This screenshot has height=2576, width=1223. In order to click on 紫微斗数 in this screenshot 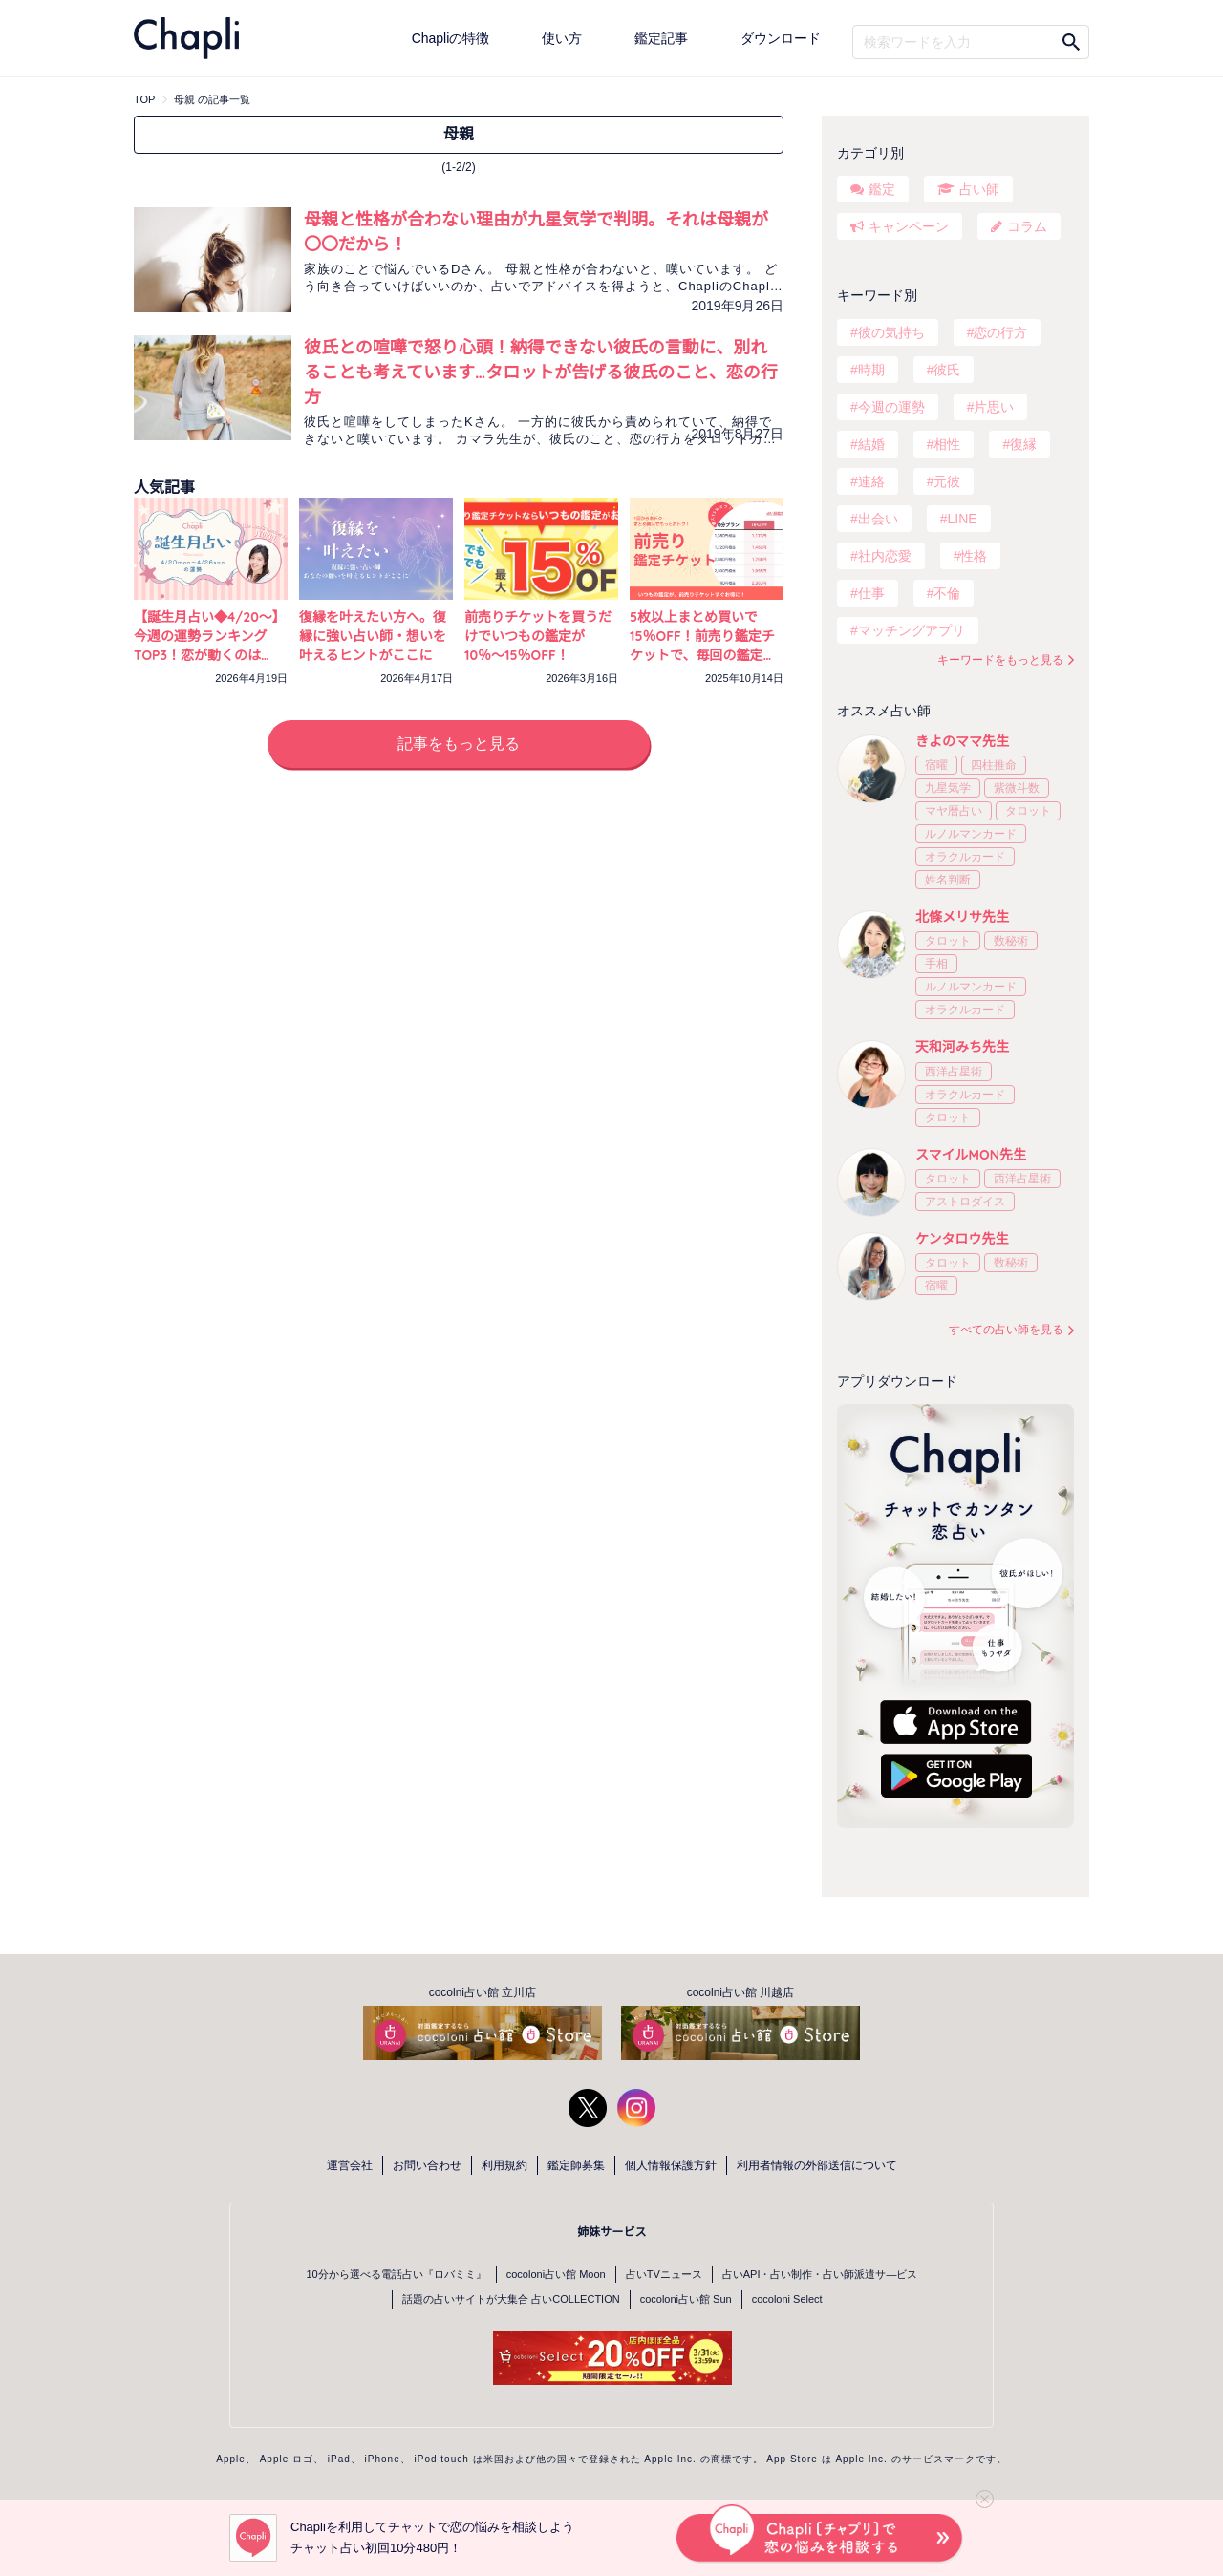, I will do `click(1017, 788)`.